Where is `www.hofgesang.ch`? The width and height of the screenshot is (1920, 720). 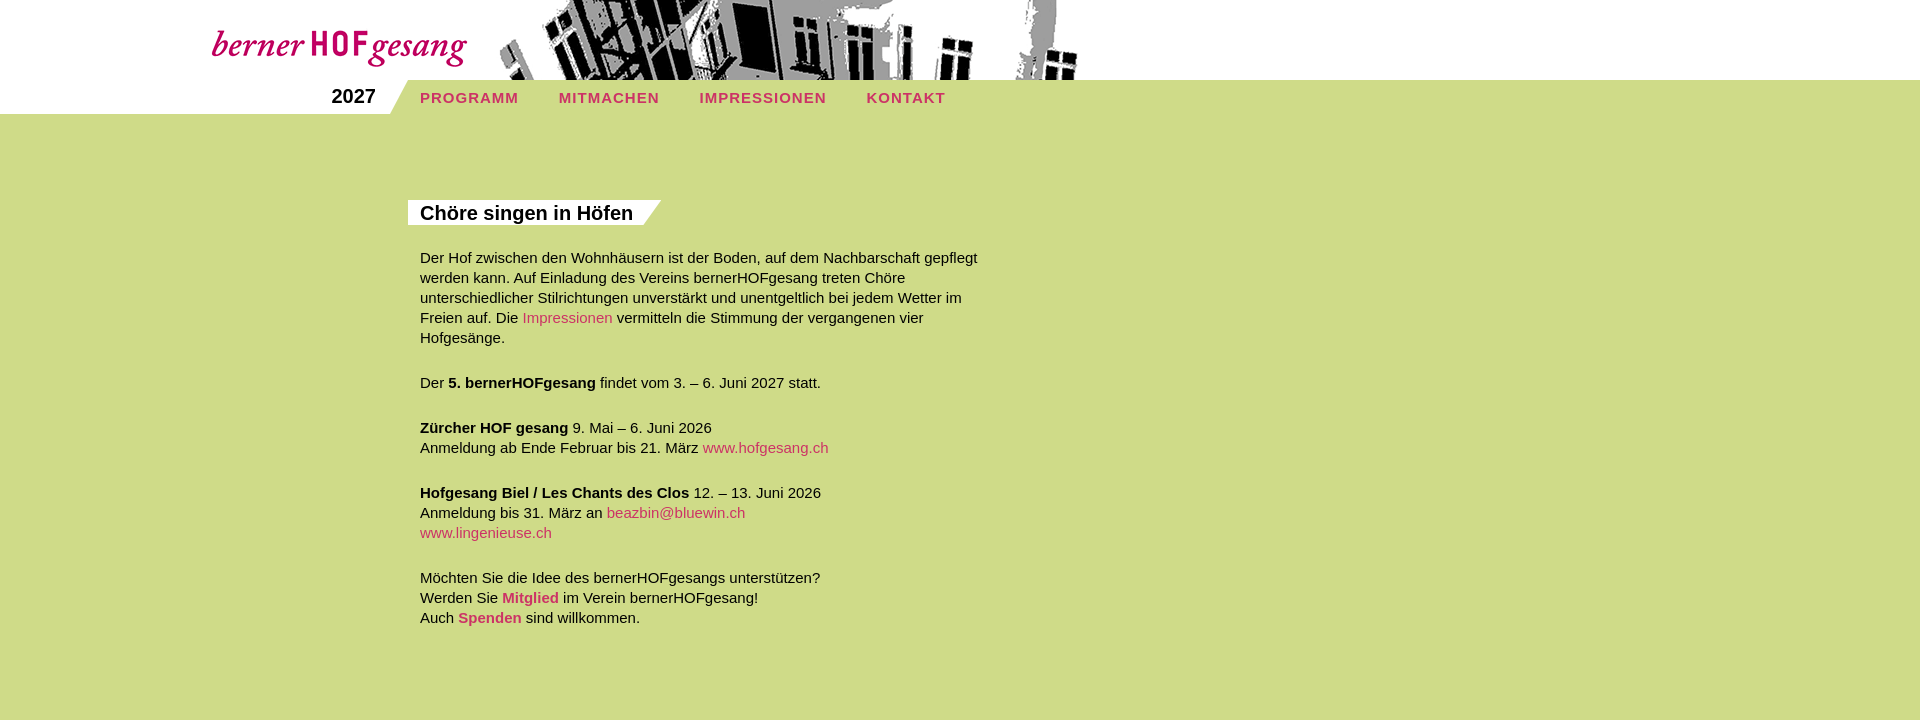
www.hofgesang.ch is located at coordinates (766, 447).